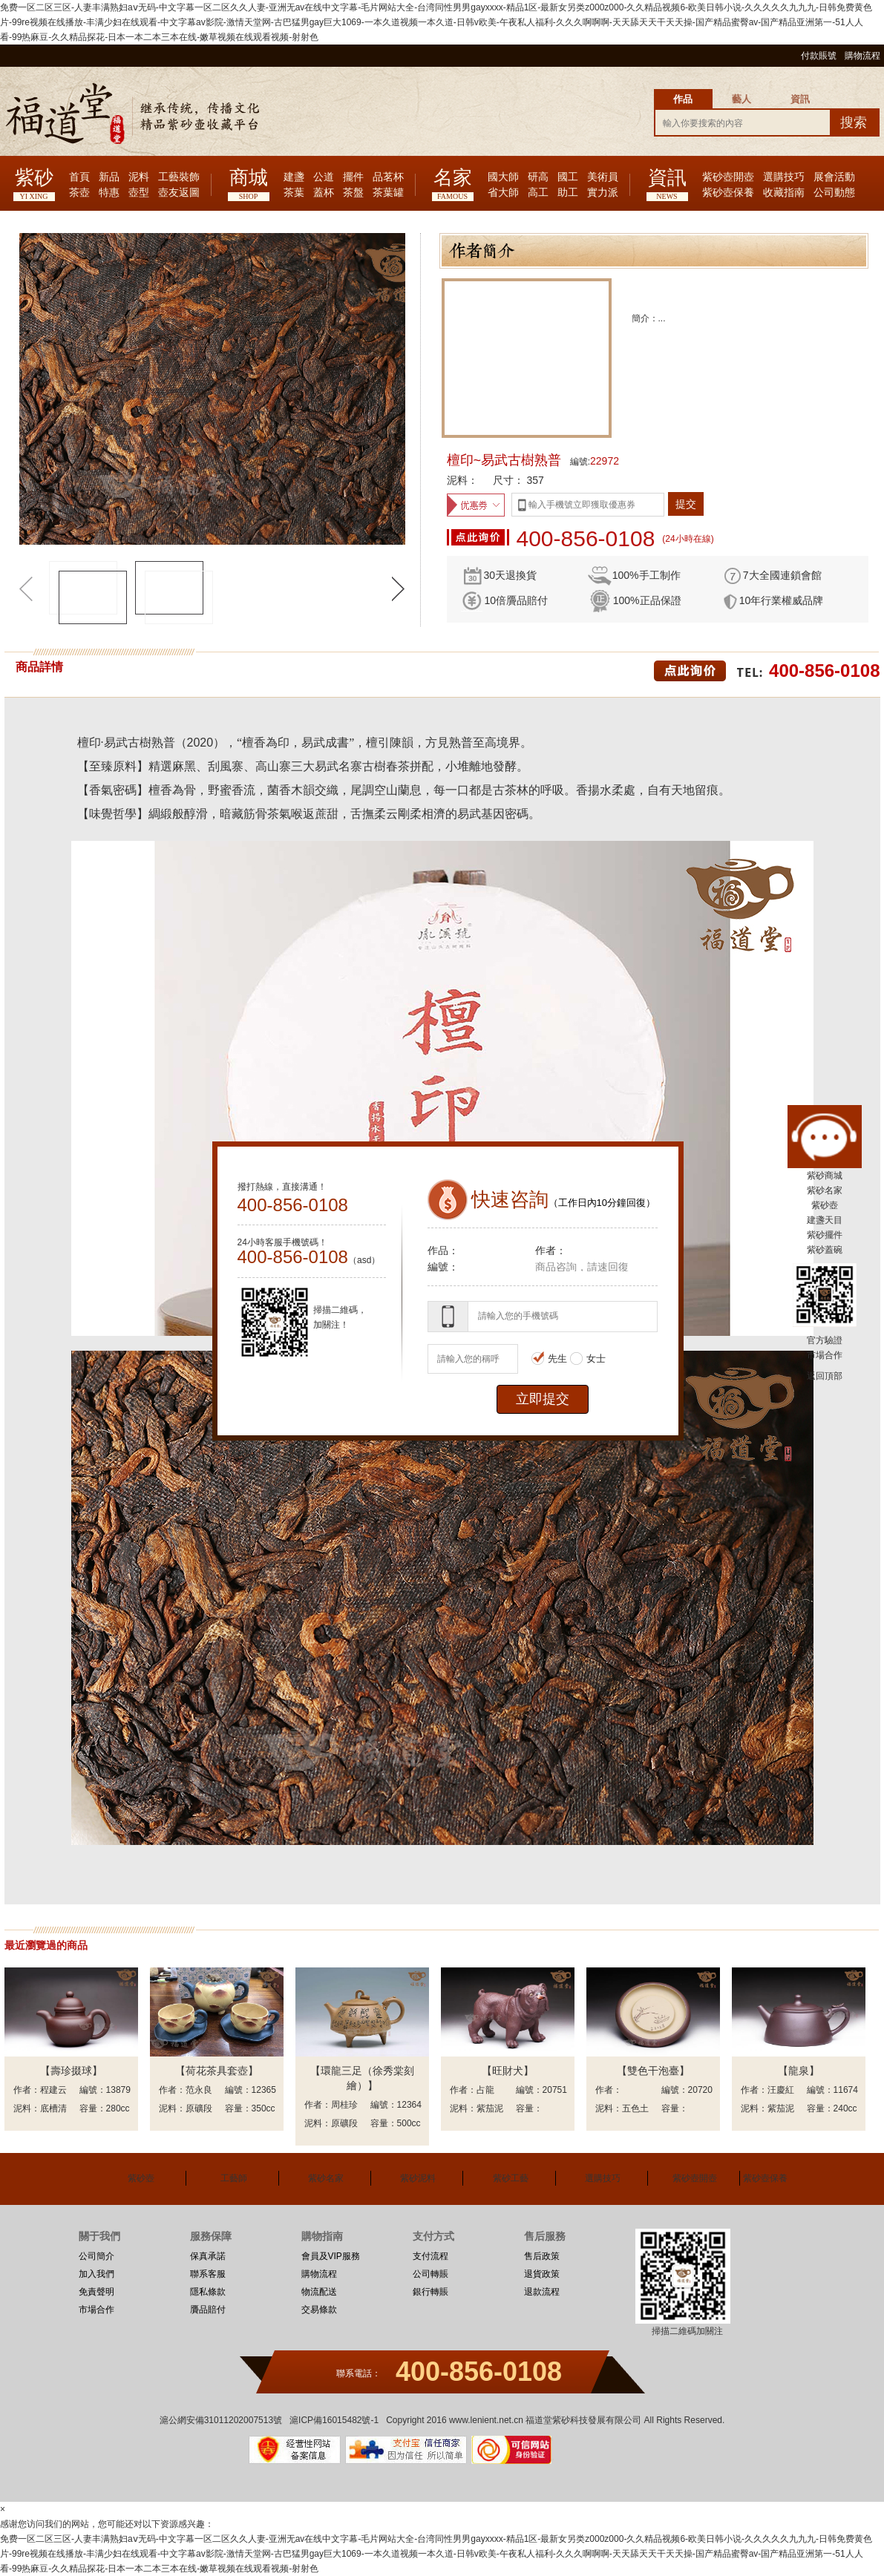 The width and height of the screenshot is (884, 2576). What do you see at coordinates (118, 2108) in the screenshot?
I see `280cc` at bounding box center [118, 2108].